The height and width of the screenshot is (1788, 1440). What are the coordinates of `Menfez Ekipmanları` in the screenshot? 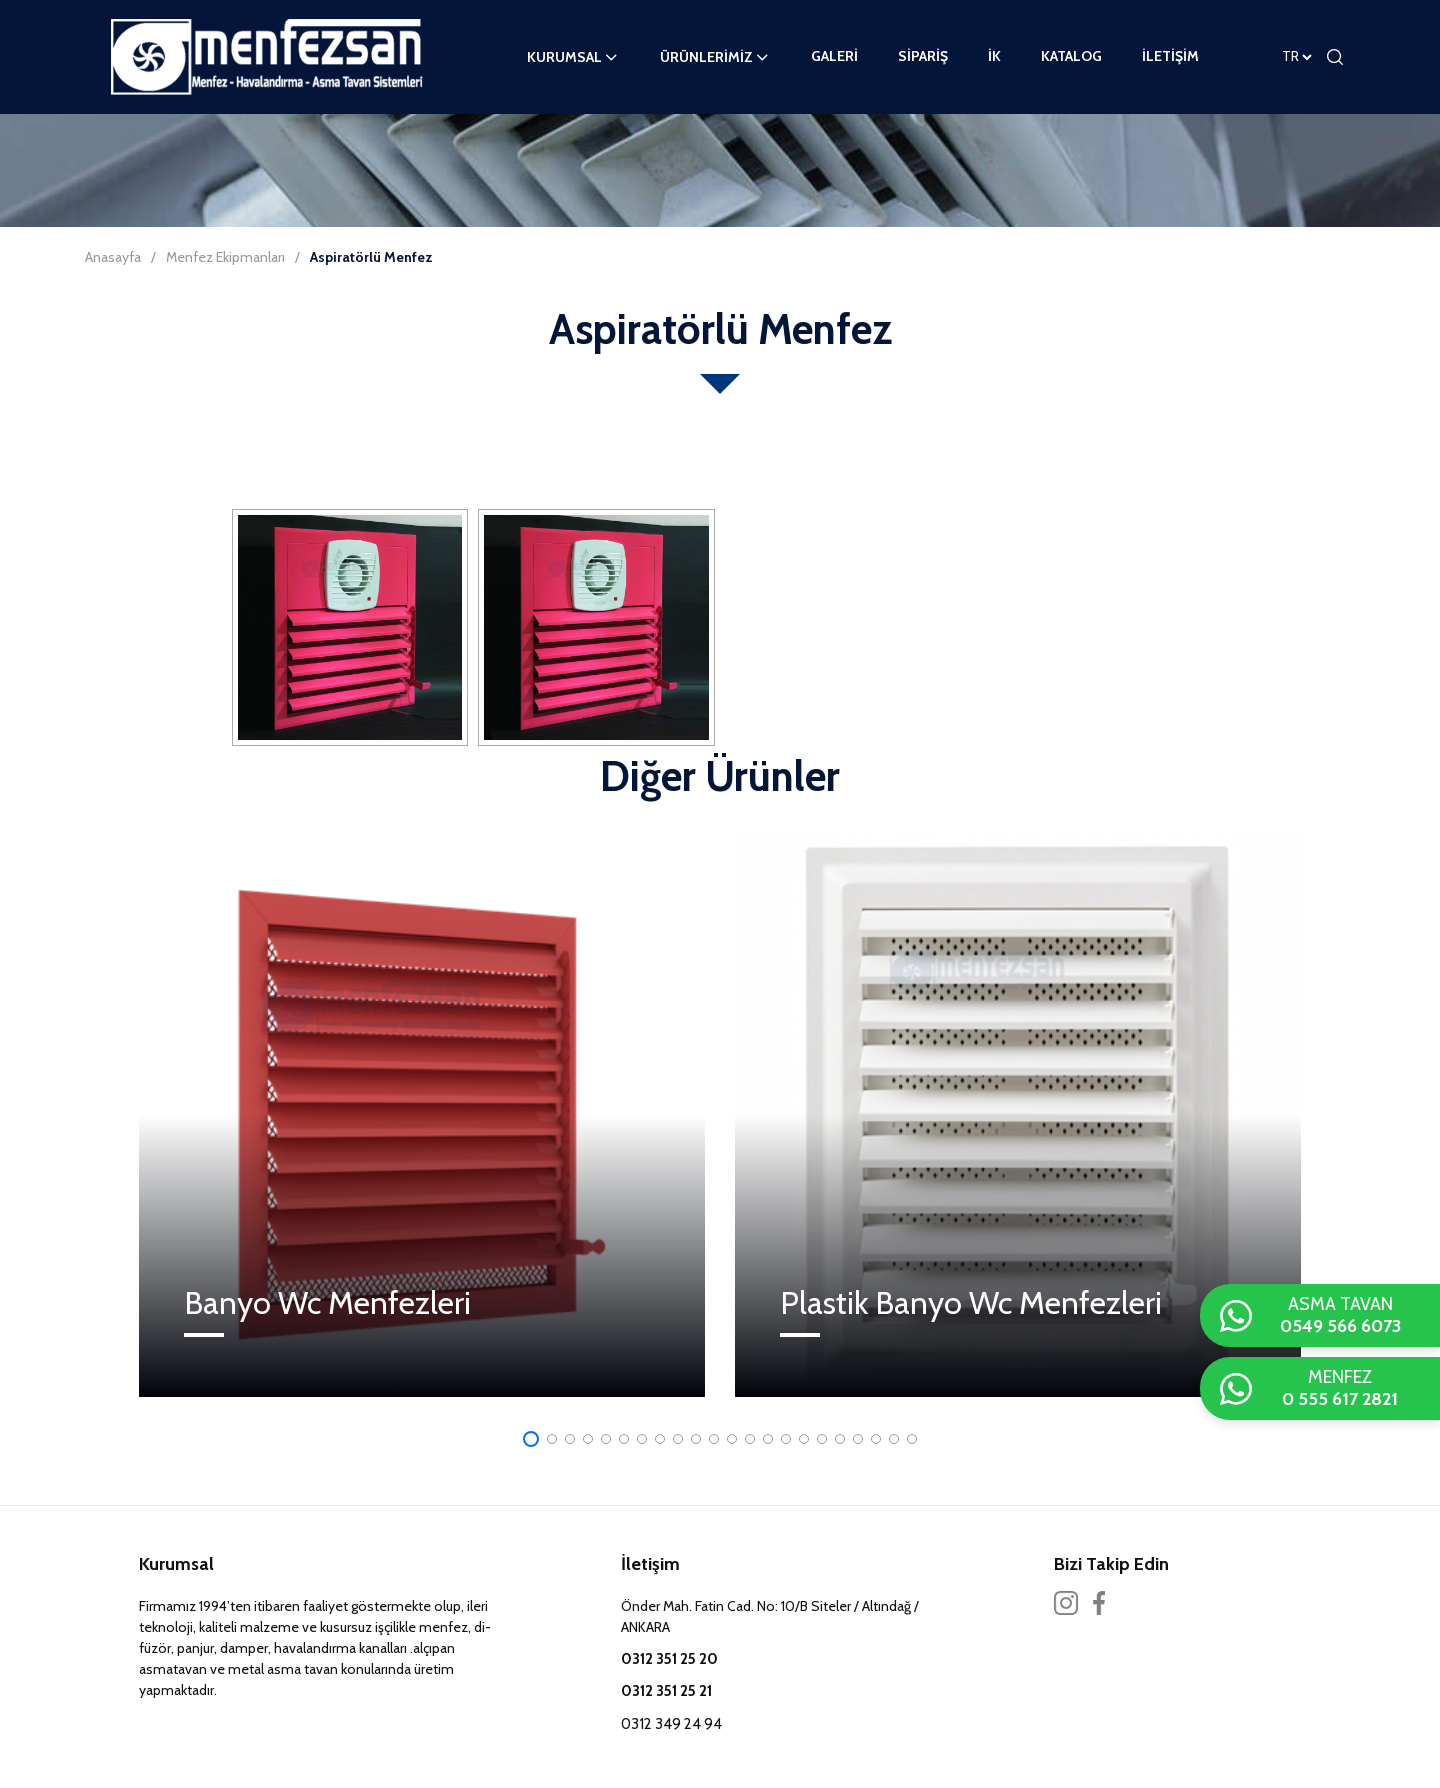 It's located at (225, 257).